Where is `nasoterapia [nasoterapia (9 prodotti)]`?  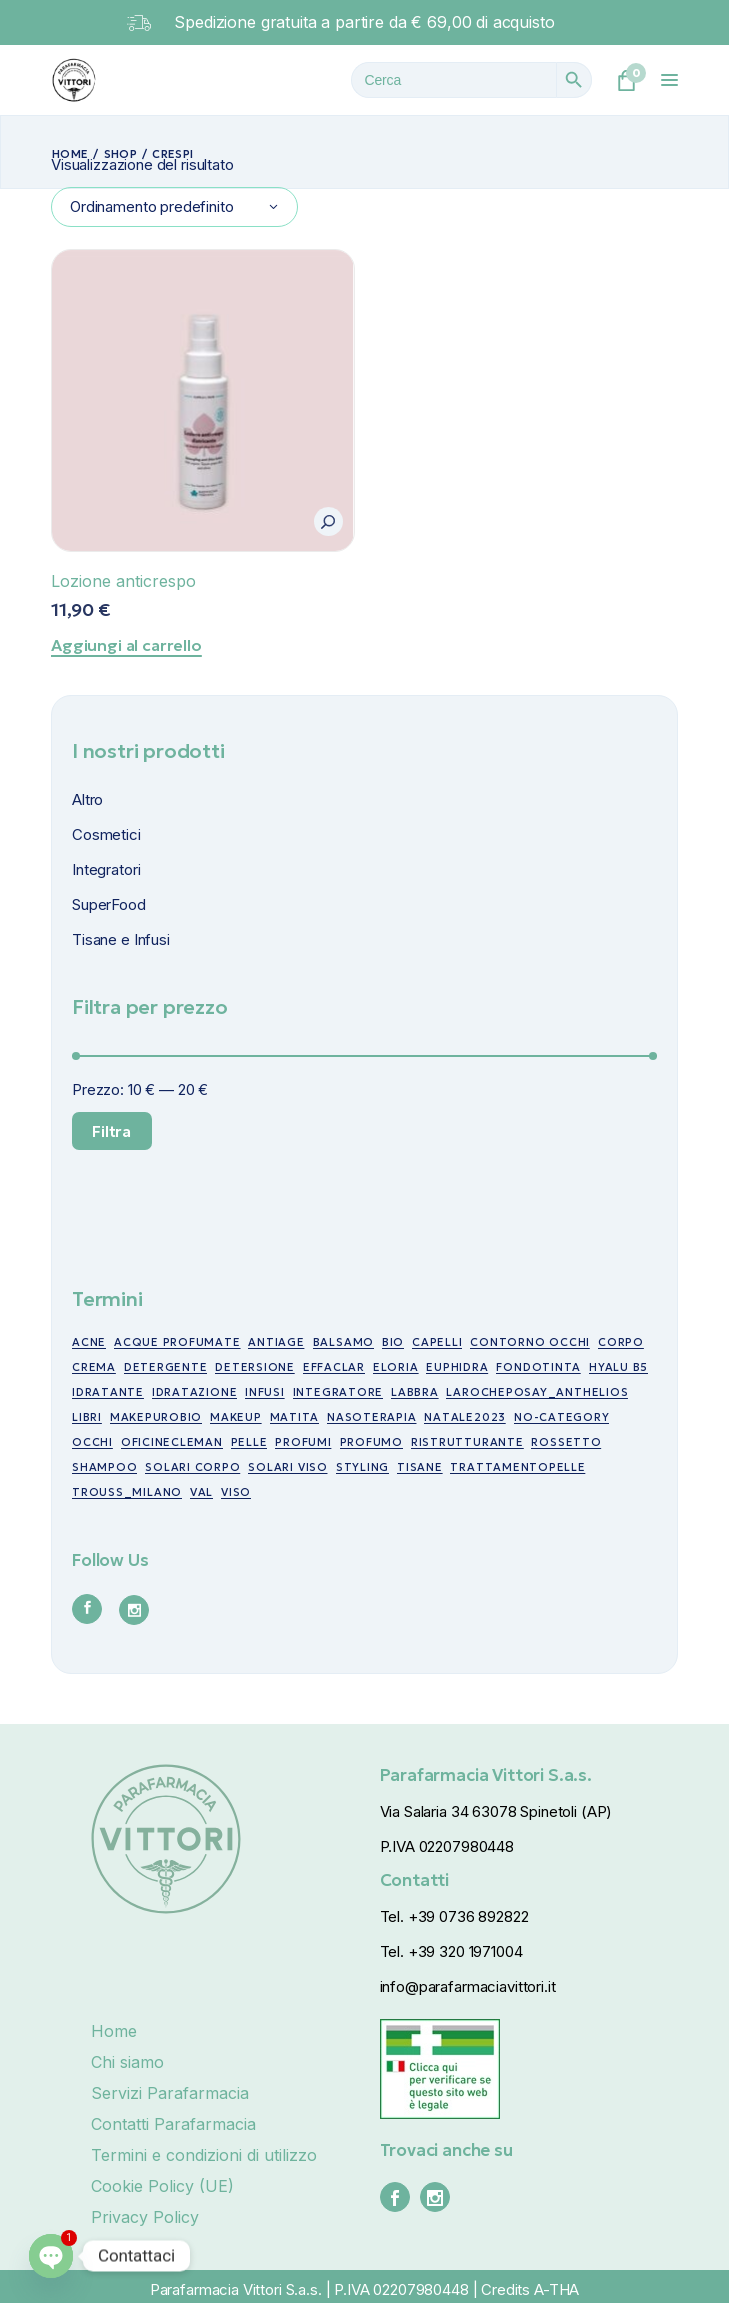
nasoterapia [nasoterapia (9 prodotti)] is located at coordinates (371, 1417).